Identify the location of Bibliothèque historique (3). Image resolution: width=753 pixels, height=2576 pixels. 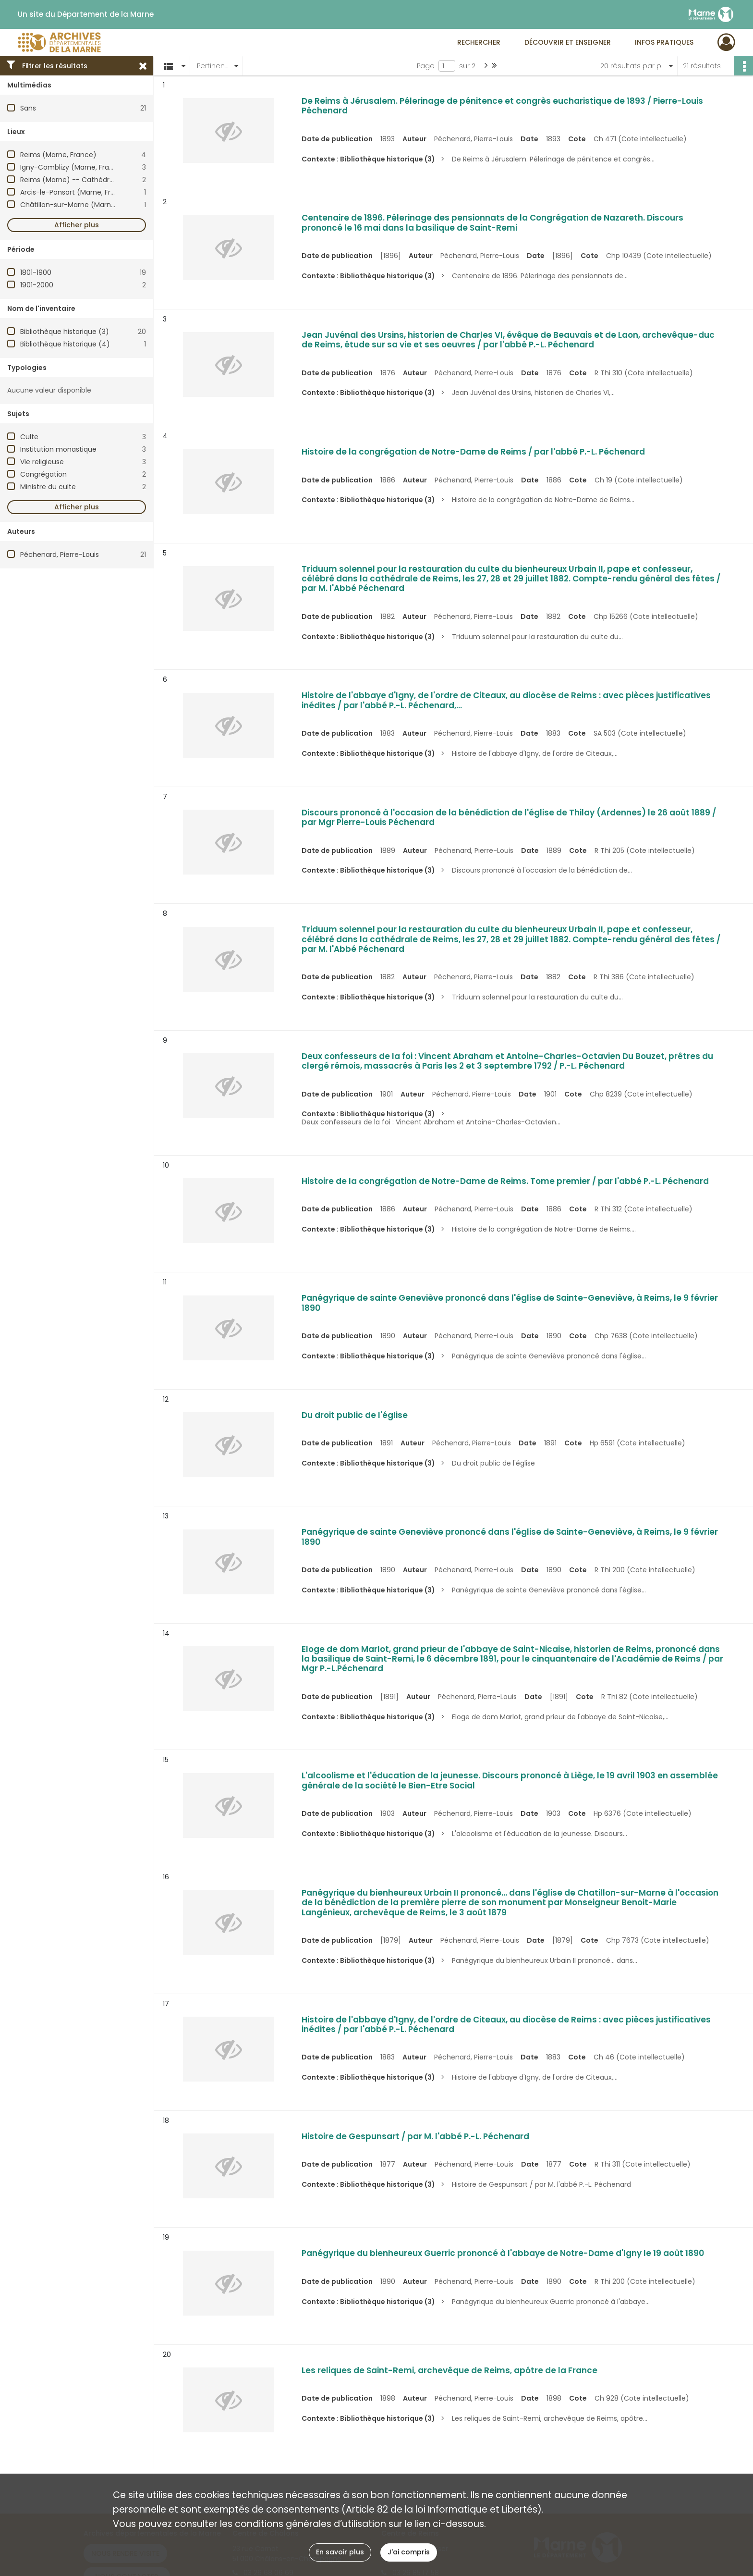
(64, 331).